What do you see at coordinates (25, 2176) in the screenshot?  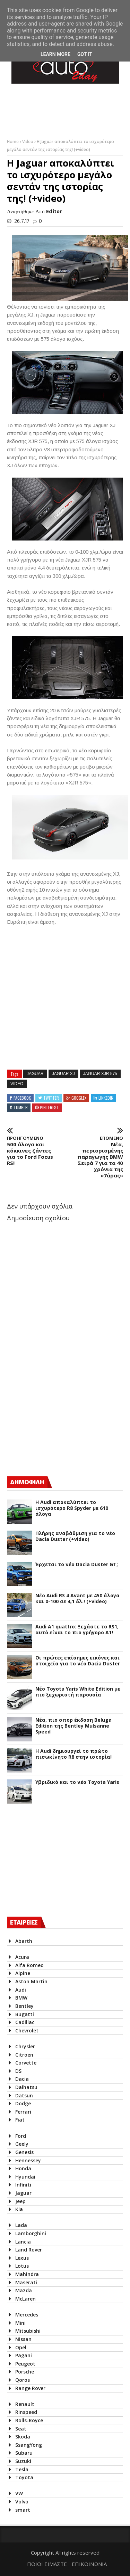 I see `Hyundai` at bounding box center [25, 2176].